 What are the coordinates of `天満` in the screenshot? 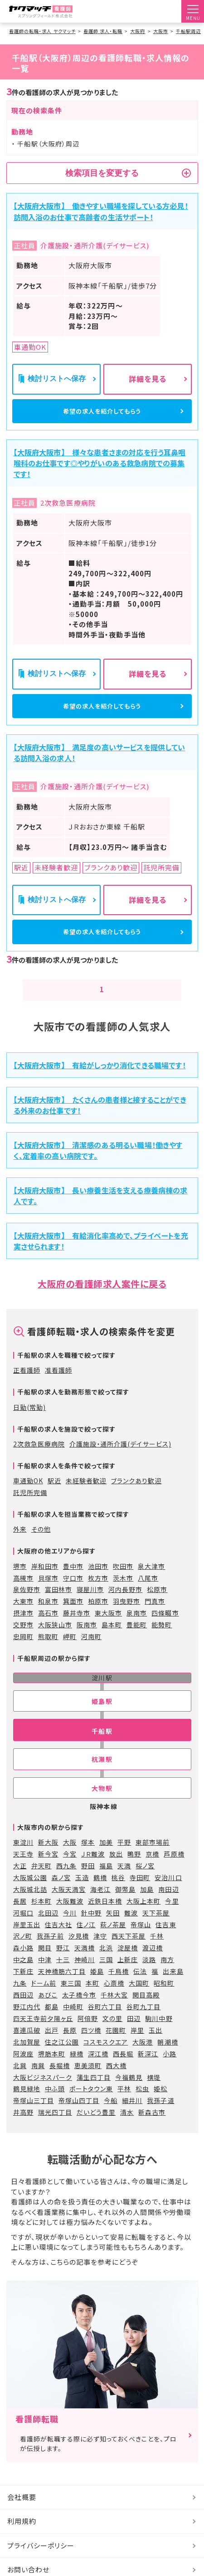 It's located at (124, 1884).